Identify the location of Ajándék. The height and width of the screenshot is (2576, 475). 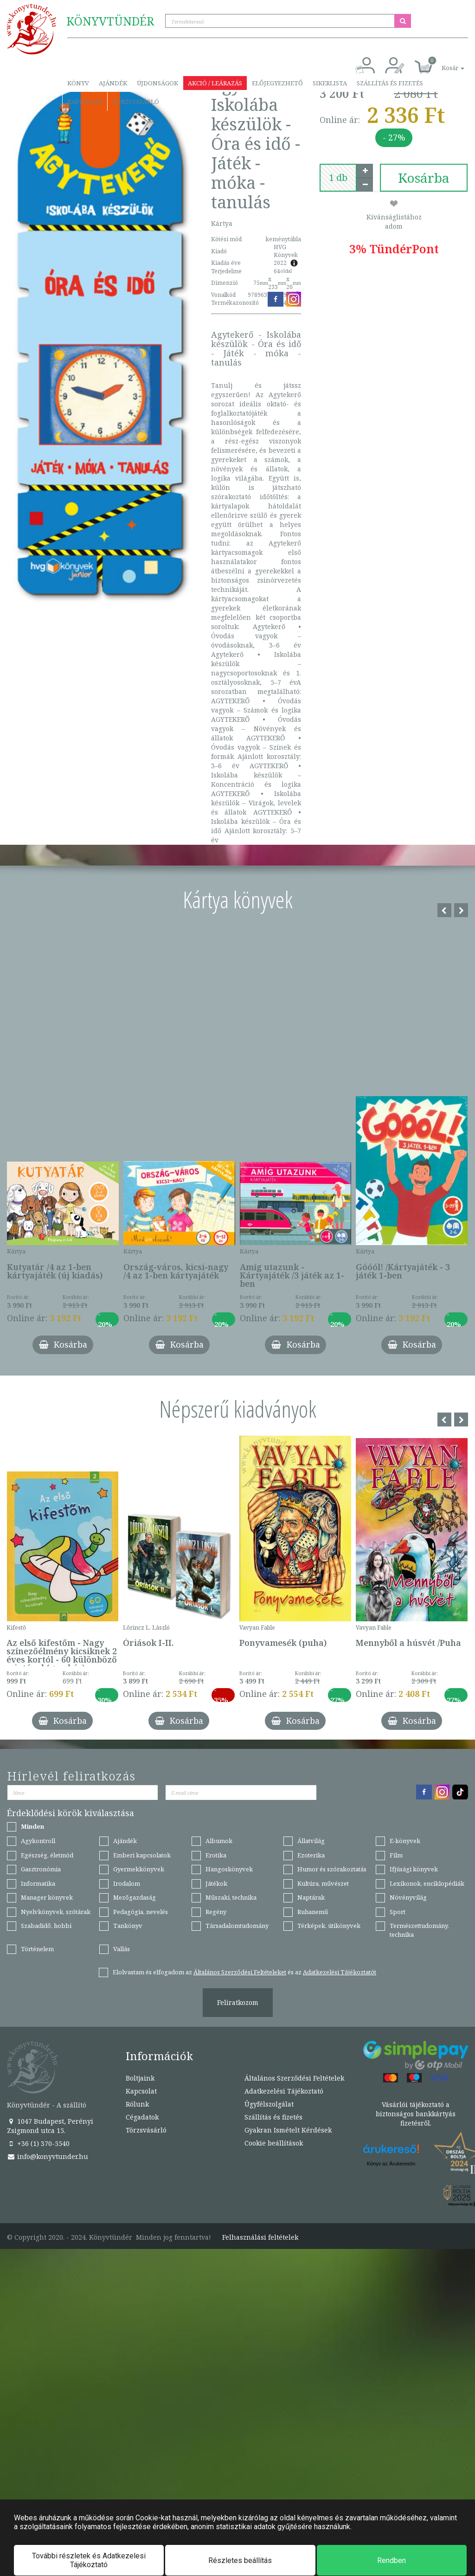
(113, 83).